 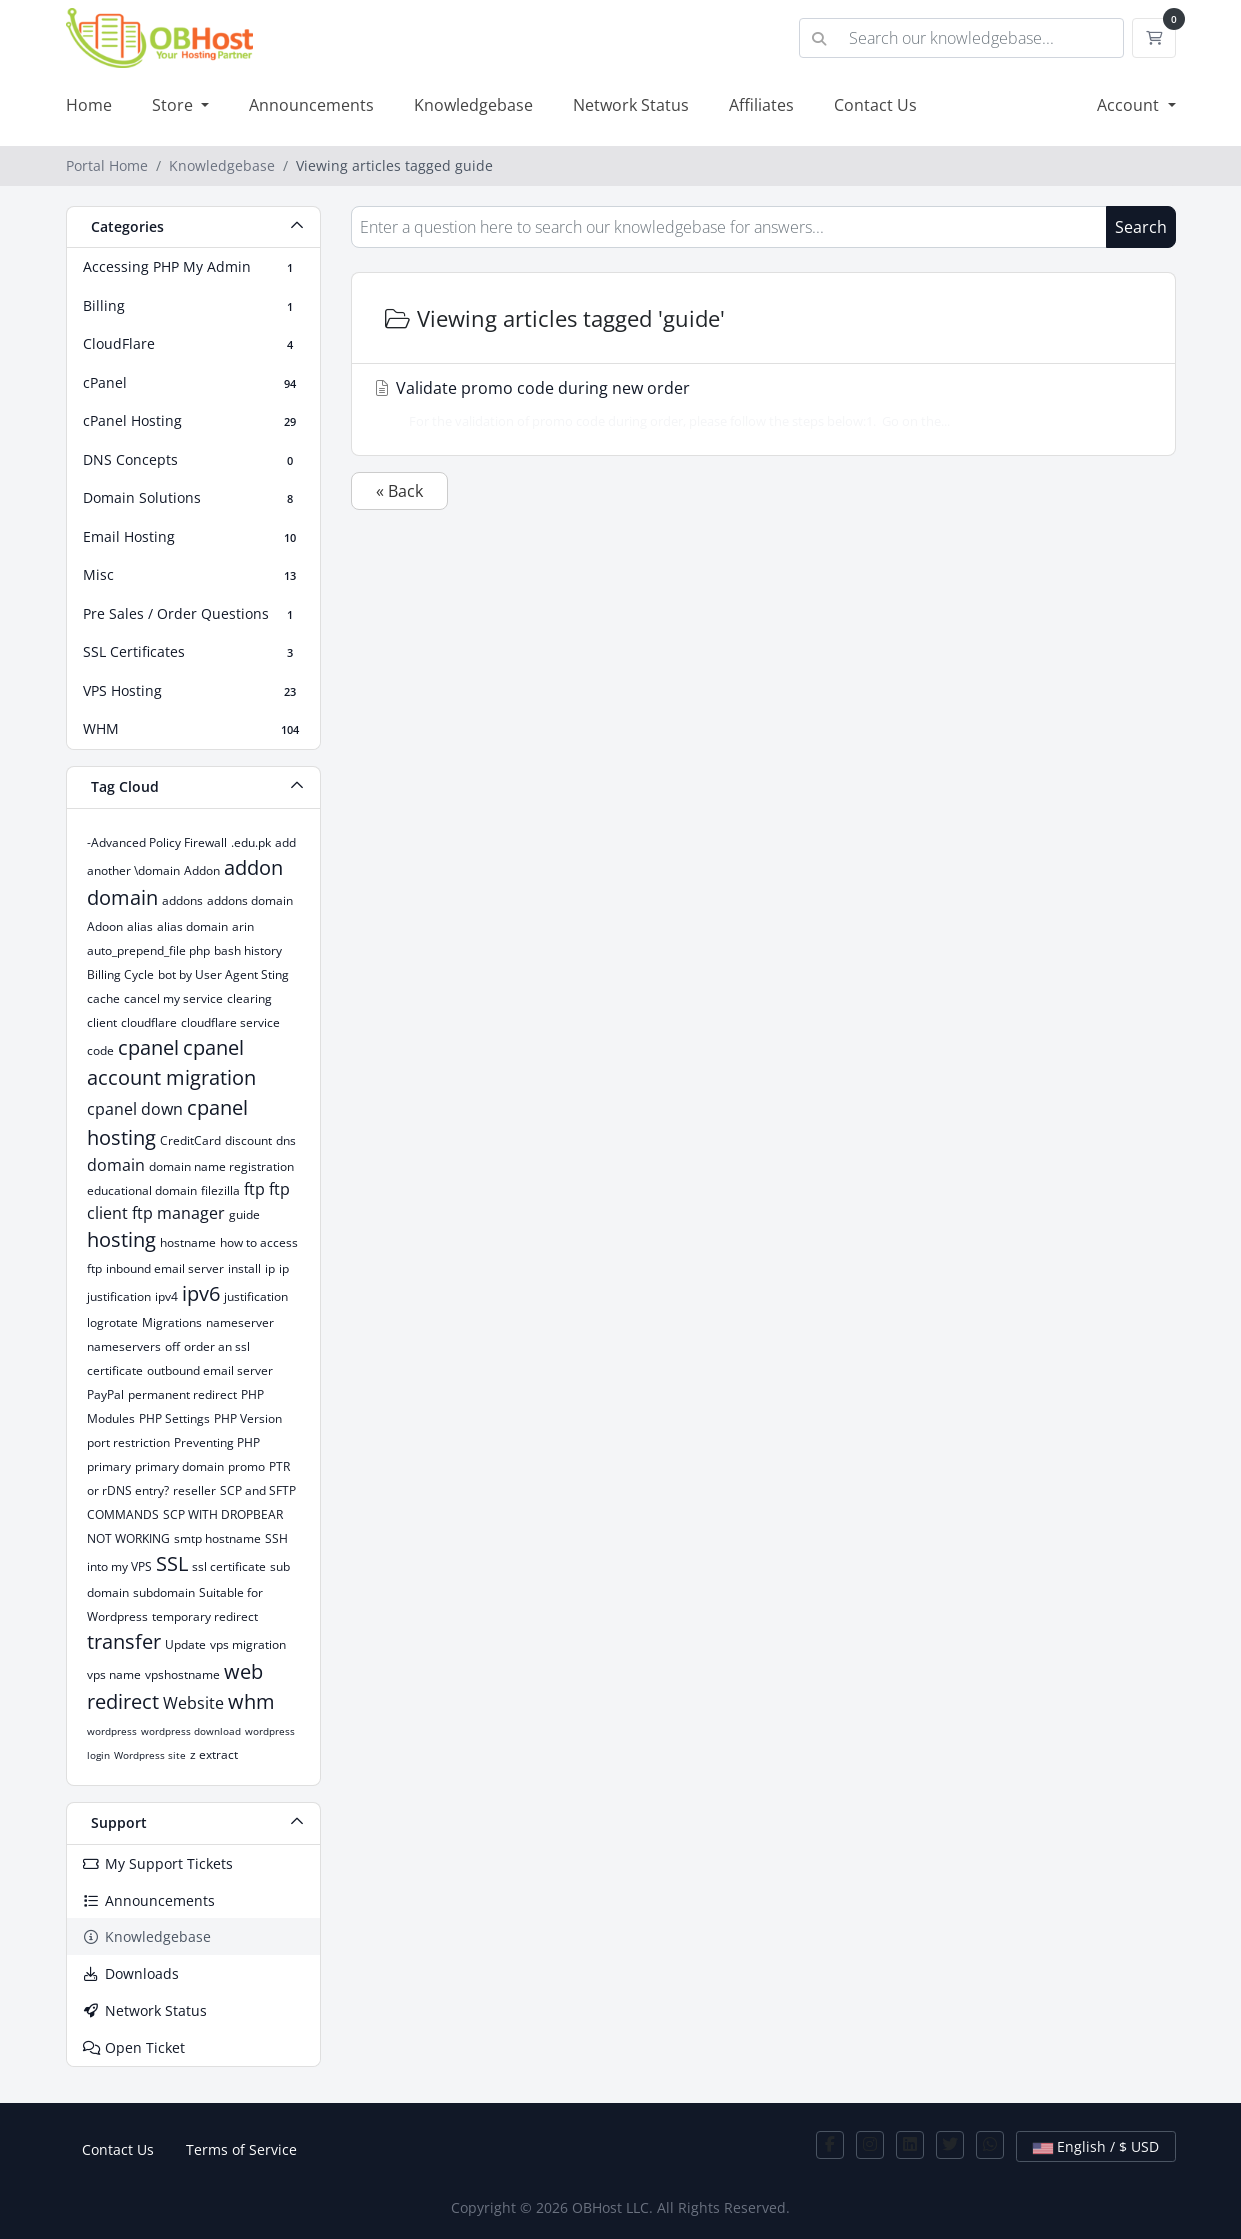 What do you see at coordinates (179, 1466) in the screenshot?
I see `primary domain` at bounding box center [179, 1466].